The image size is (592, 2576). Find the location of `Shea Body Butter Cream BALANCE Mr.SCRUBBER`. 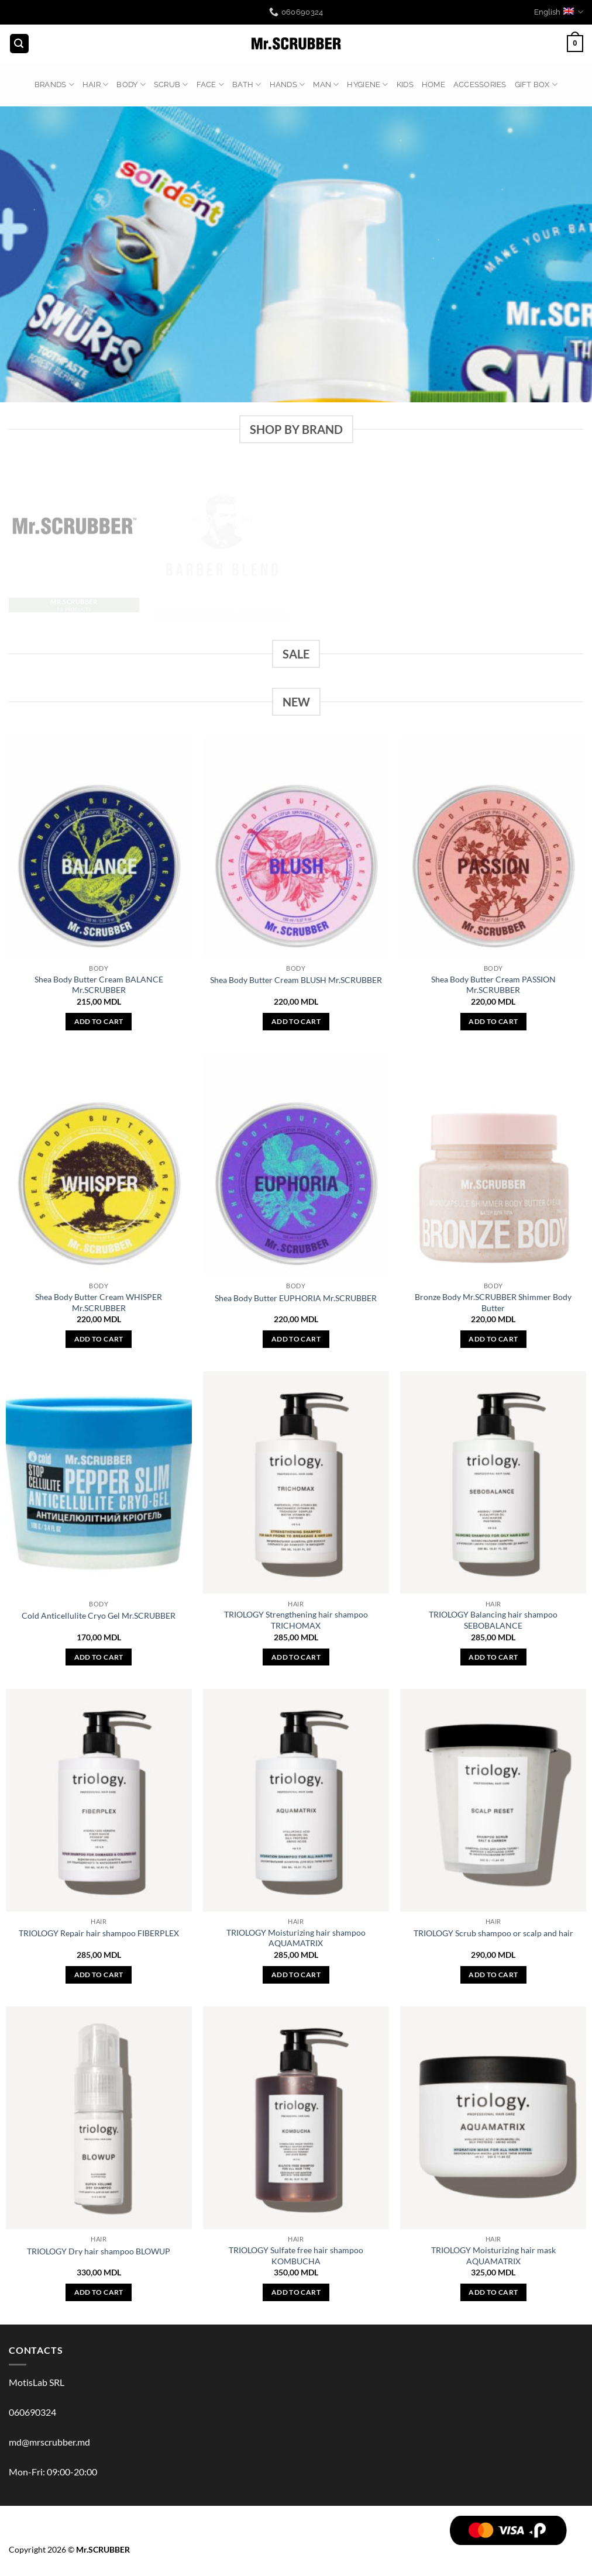

Shea Body Butter Cream BALANCE Mr.SCRUBBER is located at coordinates (99, 984).